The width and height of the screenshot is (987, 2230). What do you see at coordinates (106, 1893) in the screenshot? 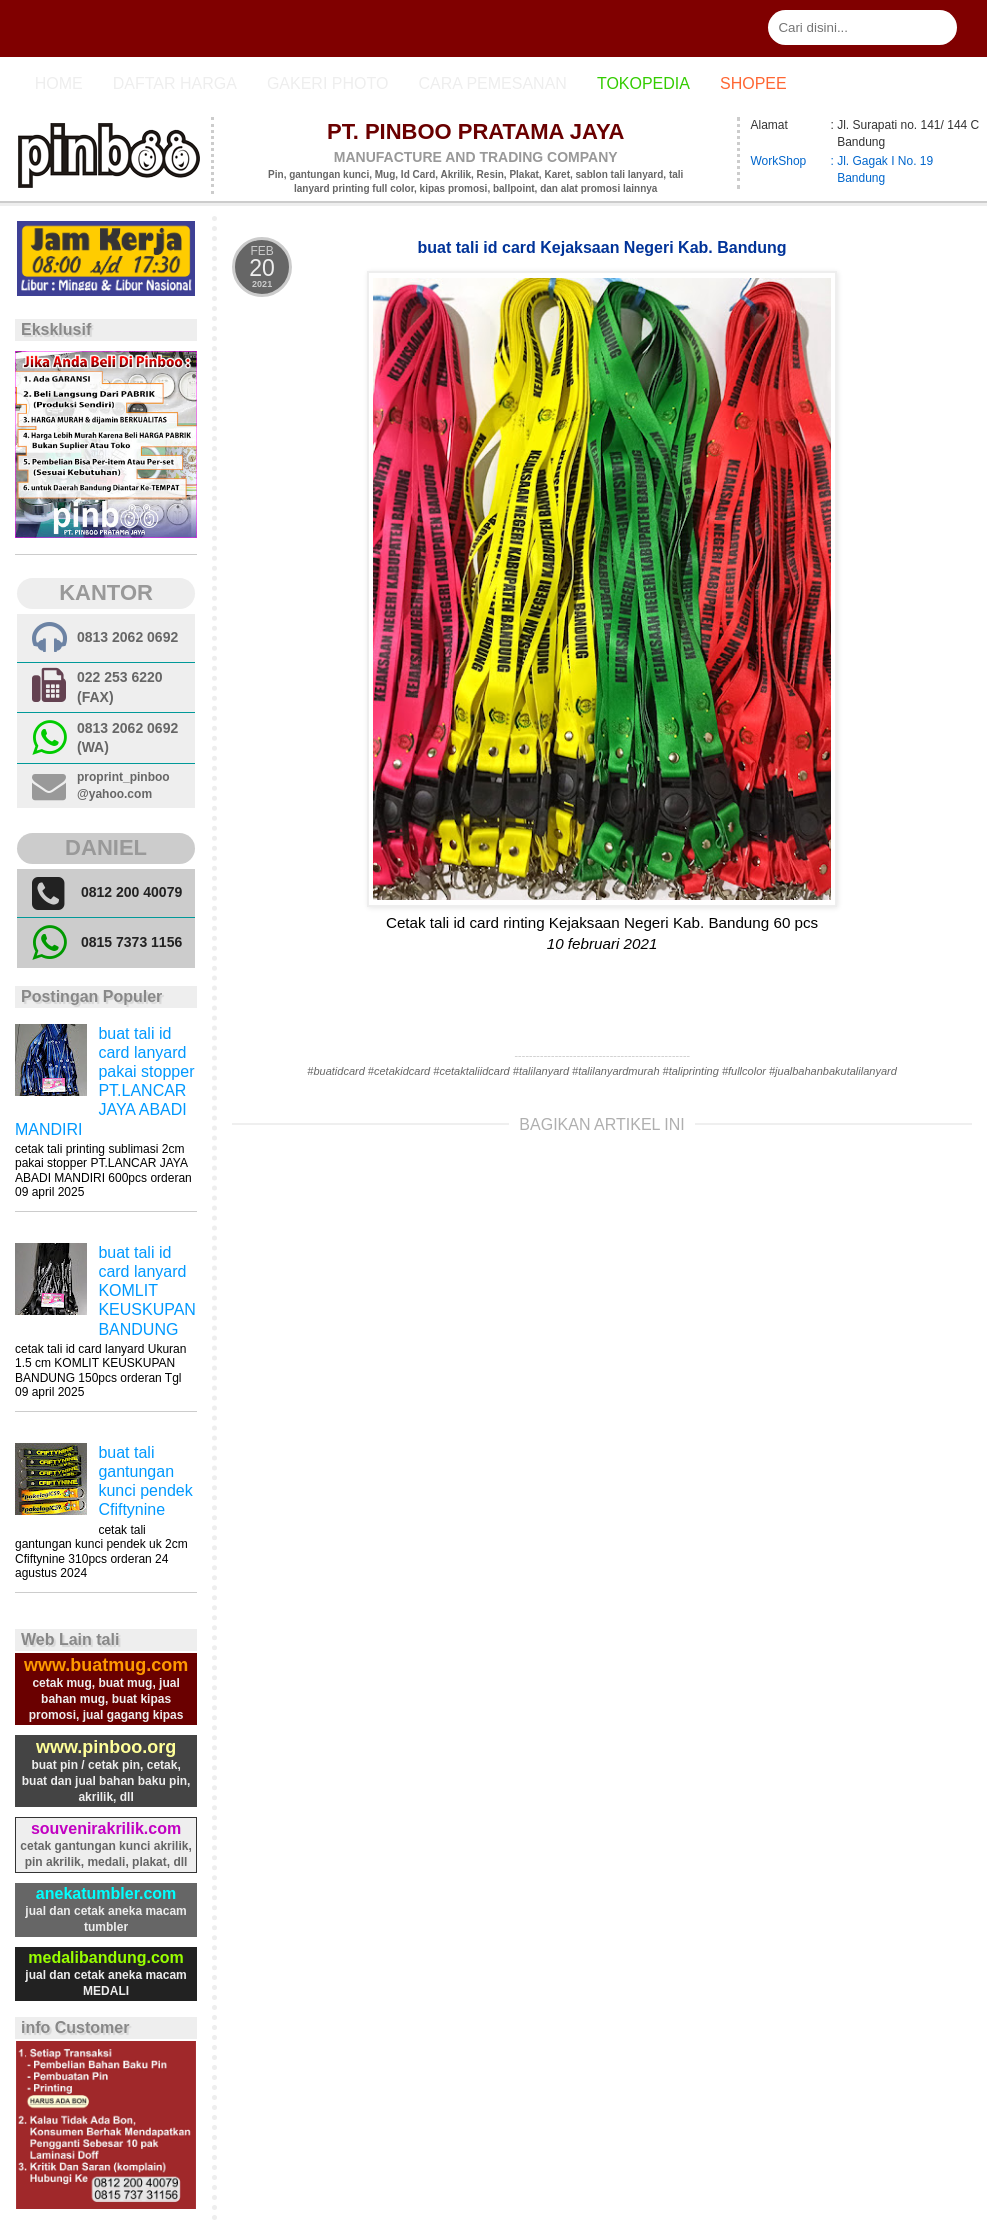
I see `anekatumbler.com` at bounding box center [106, 1893].